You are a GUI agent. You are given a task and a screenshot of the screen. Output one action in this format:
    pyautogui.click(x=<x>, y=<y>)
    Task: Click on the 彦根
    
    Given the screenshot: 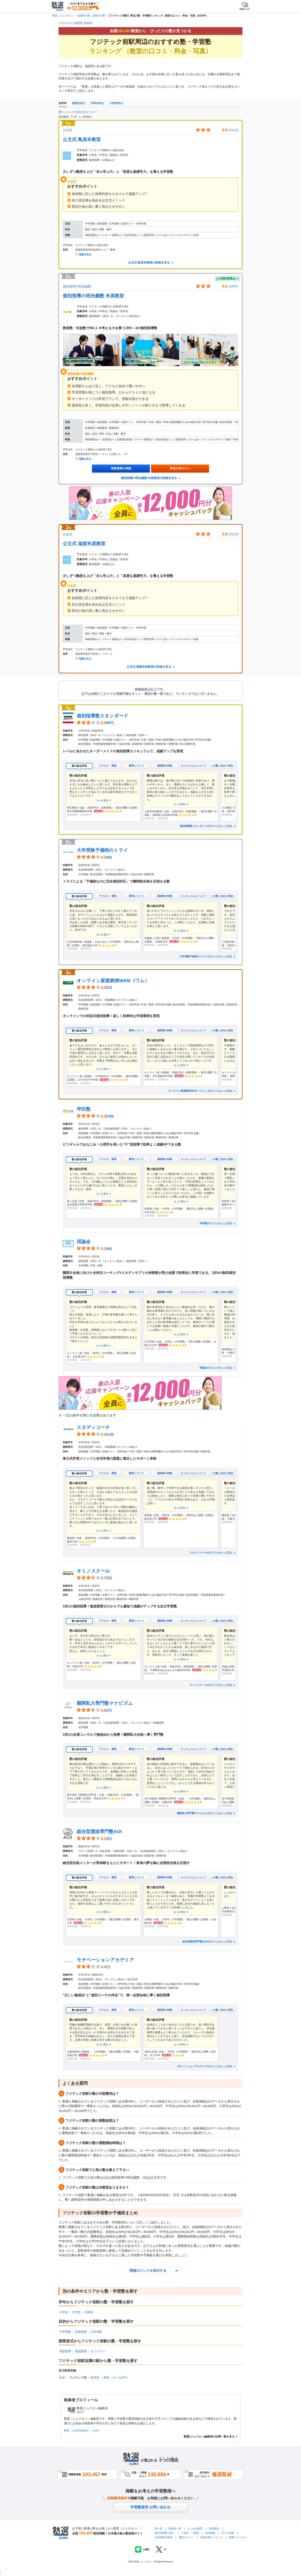 What is the action you would take?
    pyautogui.click(x=106, y=2377)
    